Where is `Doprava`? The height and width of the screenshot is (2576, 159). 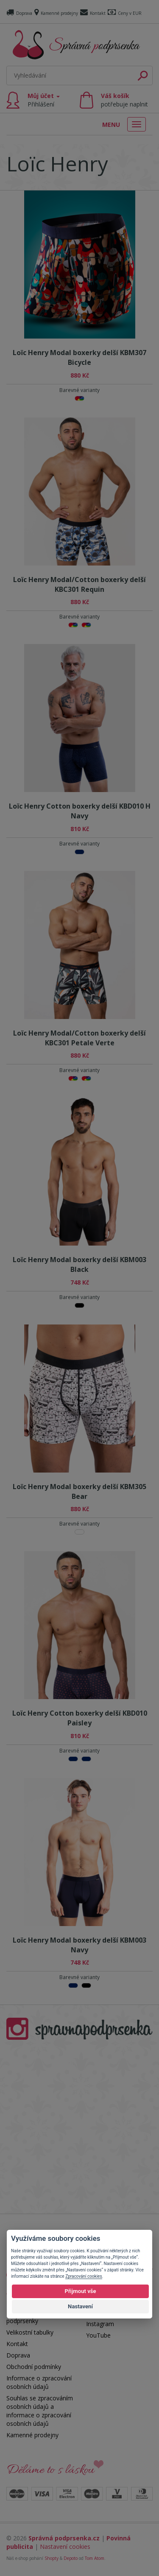 Doprava is located at coordinates (19, 13).